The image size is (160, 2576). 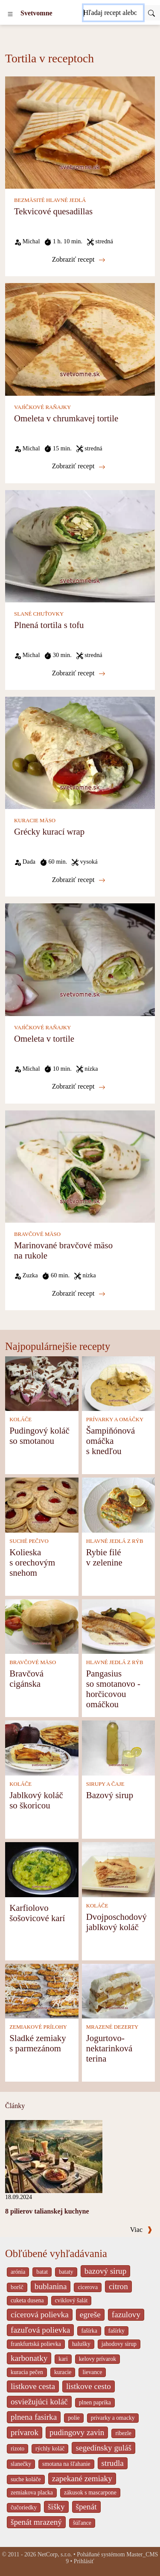 I want to click on Jablkový koláč so škoricou, so click(x=36, y=1800).